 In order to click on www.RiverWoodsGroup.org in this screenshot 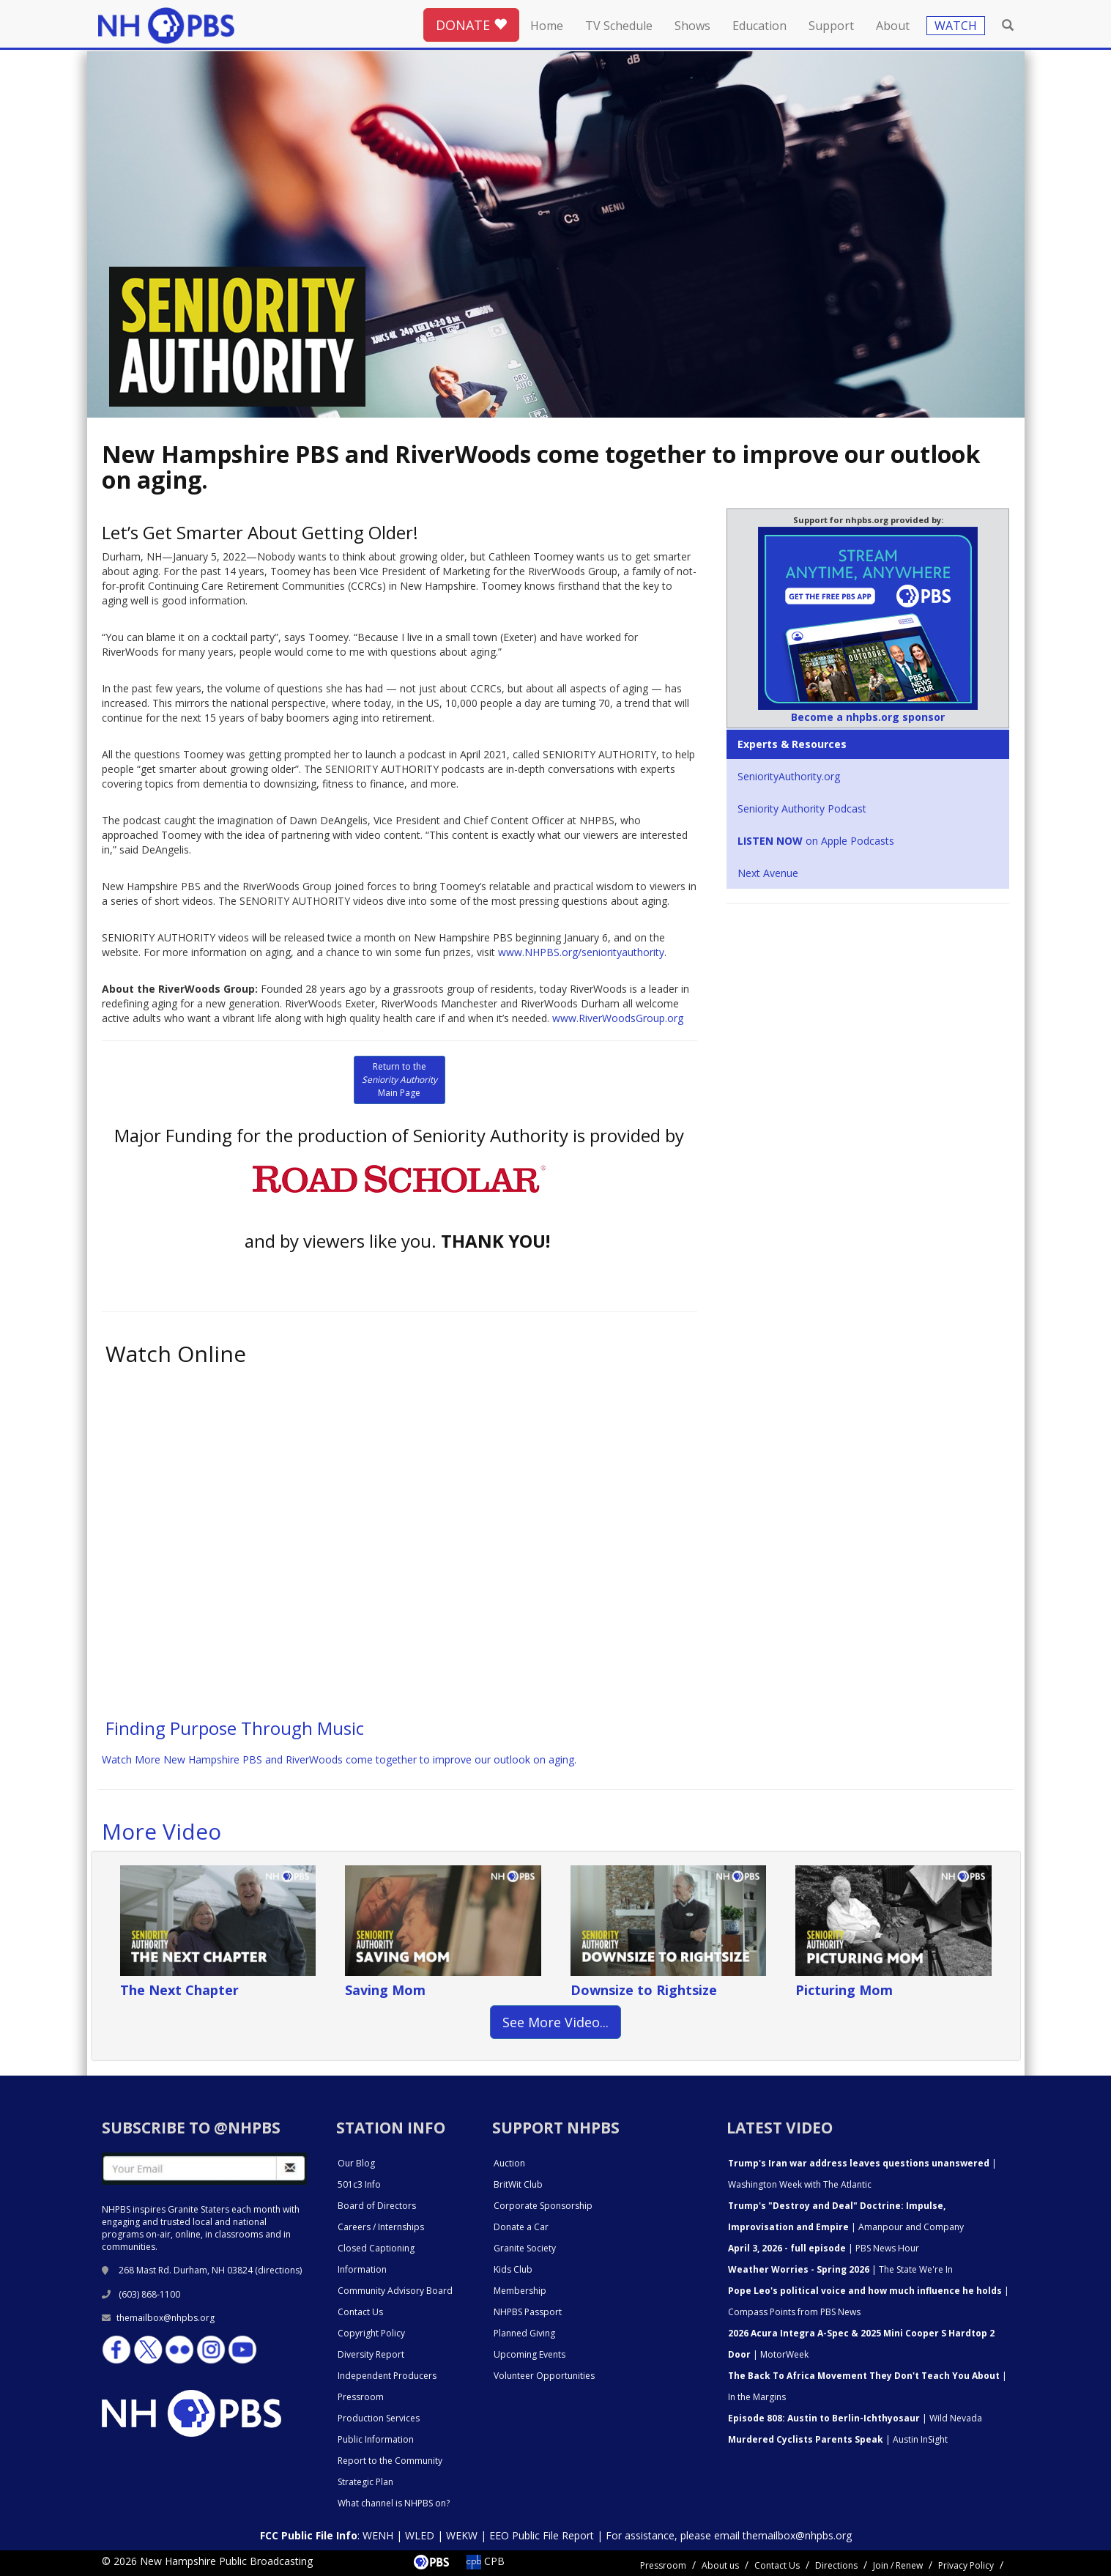, I will do `click(617, 1018)`.